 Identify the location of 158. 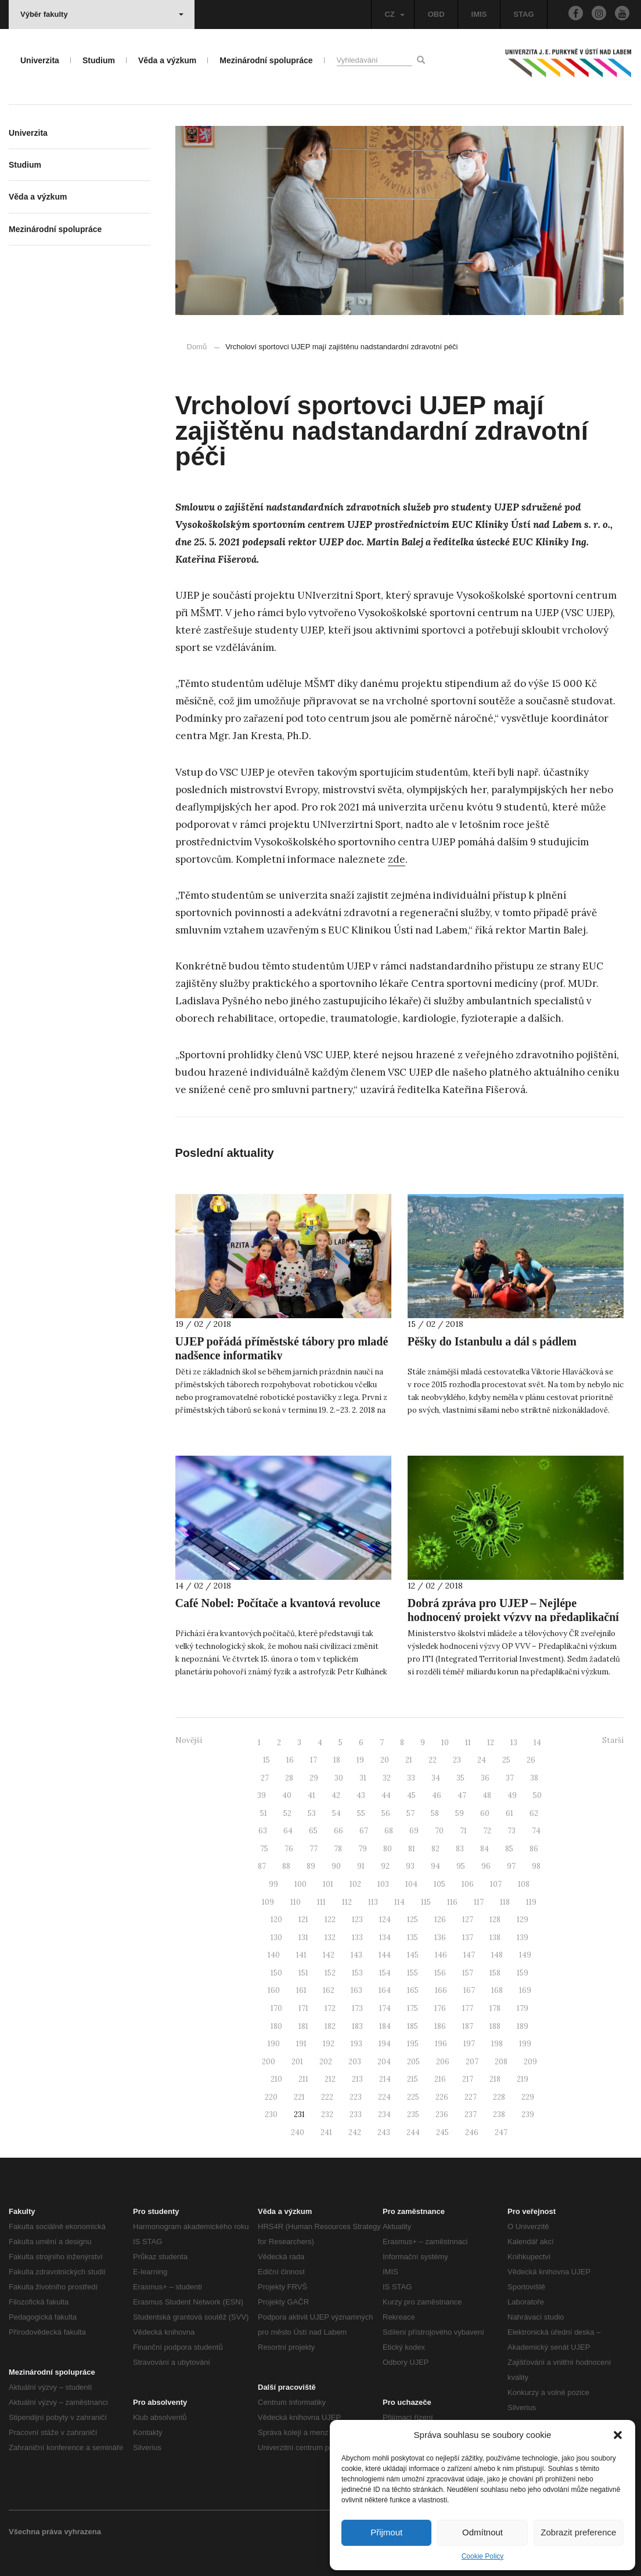
(494, 1973).